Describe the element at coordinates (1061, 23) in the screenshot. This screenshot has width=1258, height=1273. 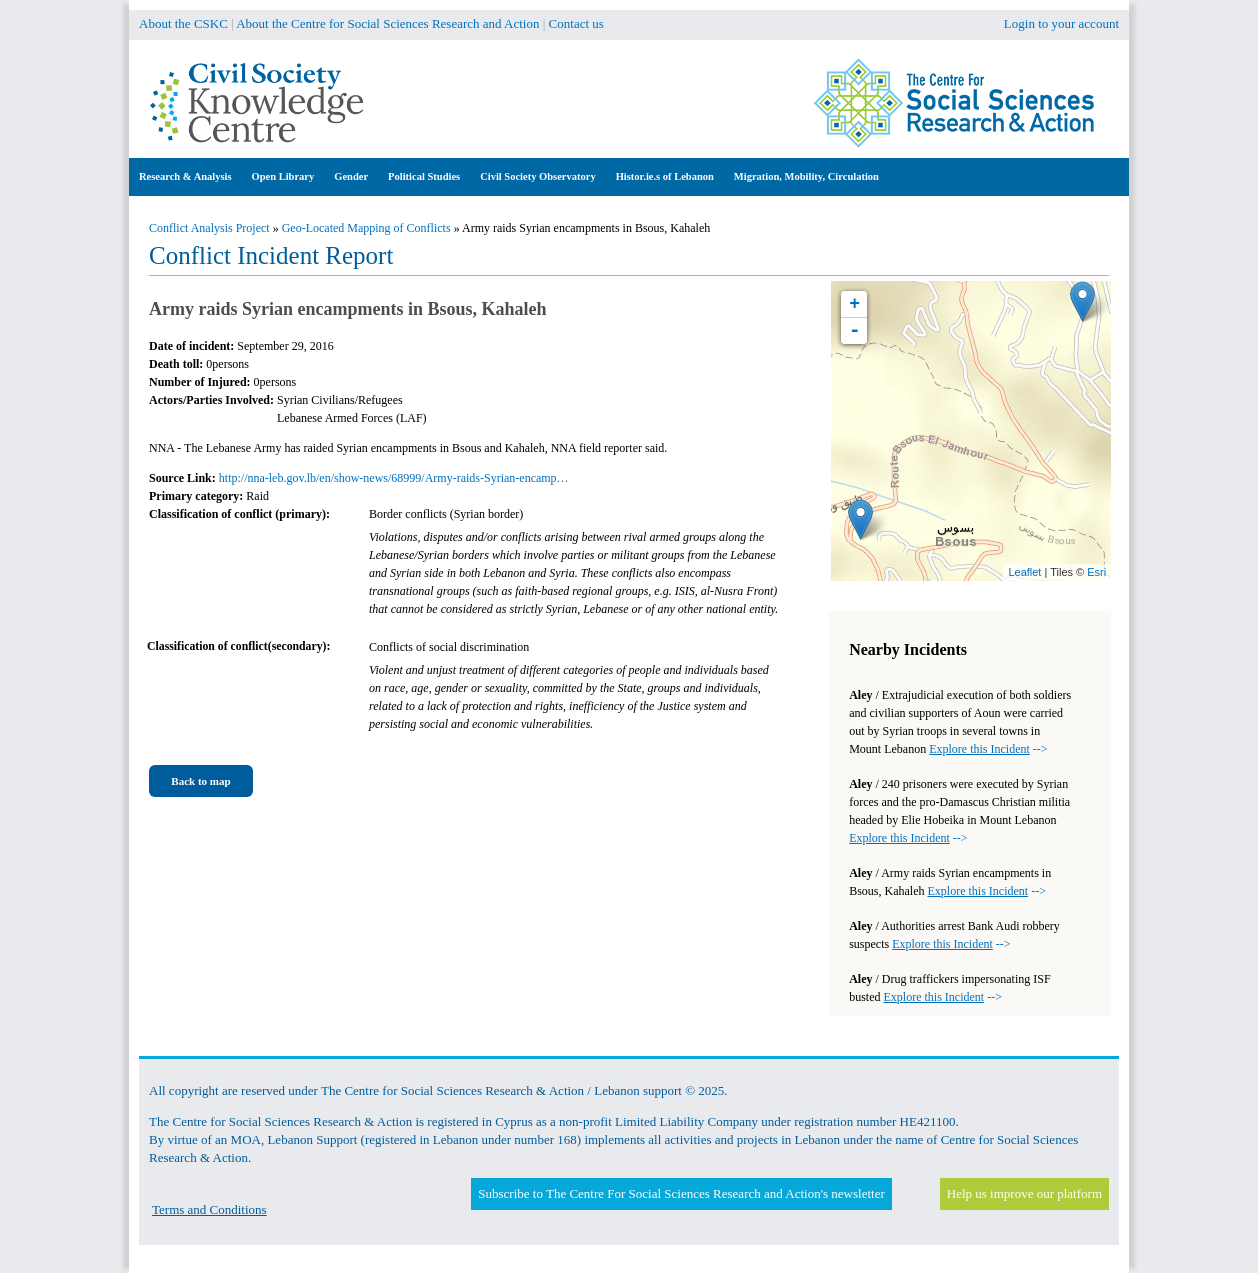
I see `Login to your account` at that location.